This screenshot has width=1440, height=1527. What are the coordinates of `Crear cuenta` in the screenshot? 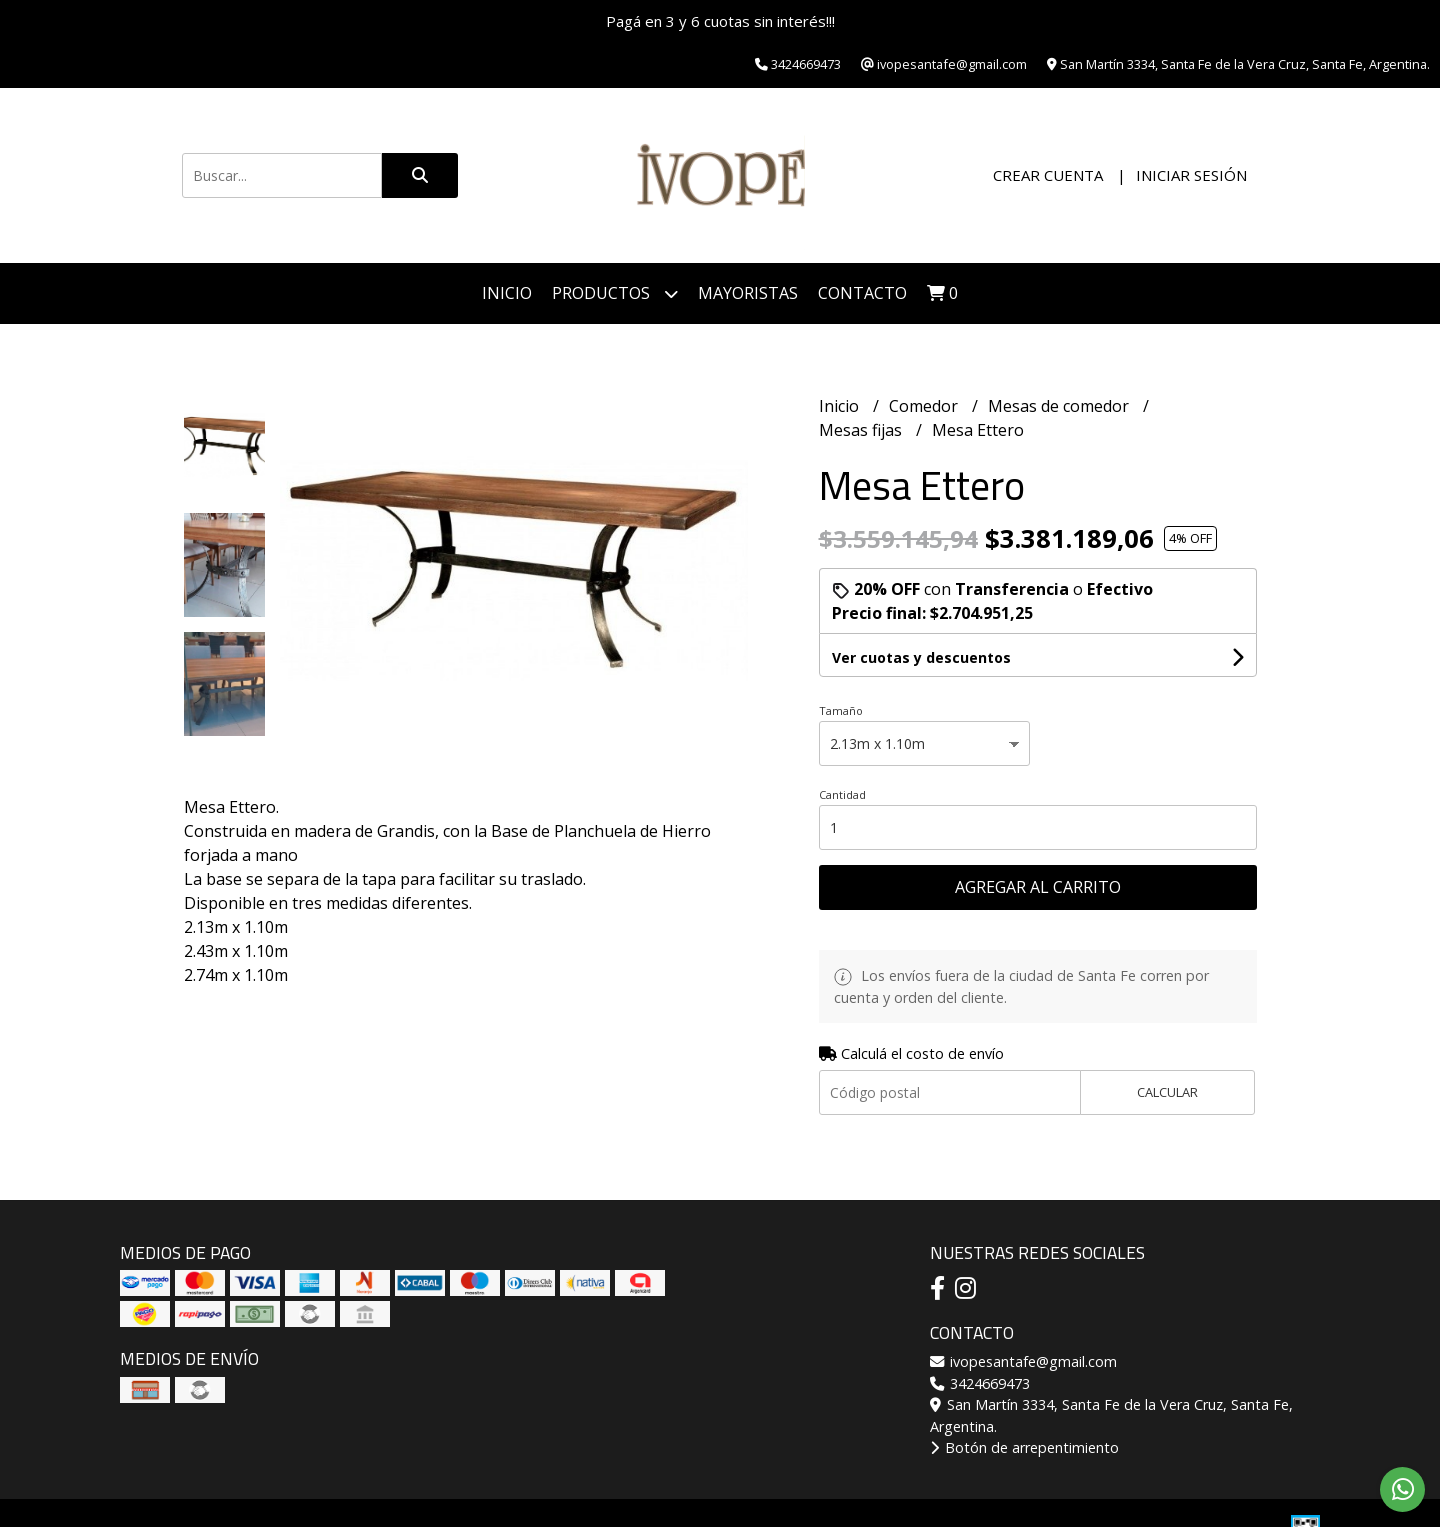 It's located at (1048, 175).